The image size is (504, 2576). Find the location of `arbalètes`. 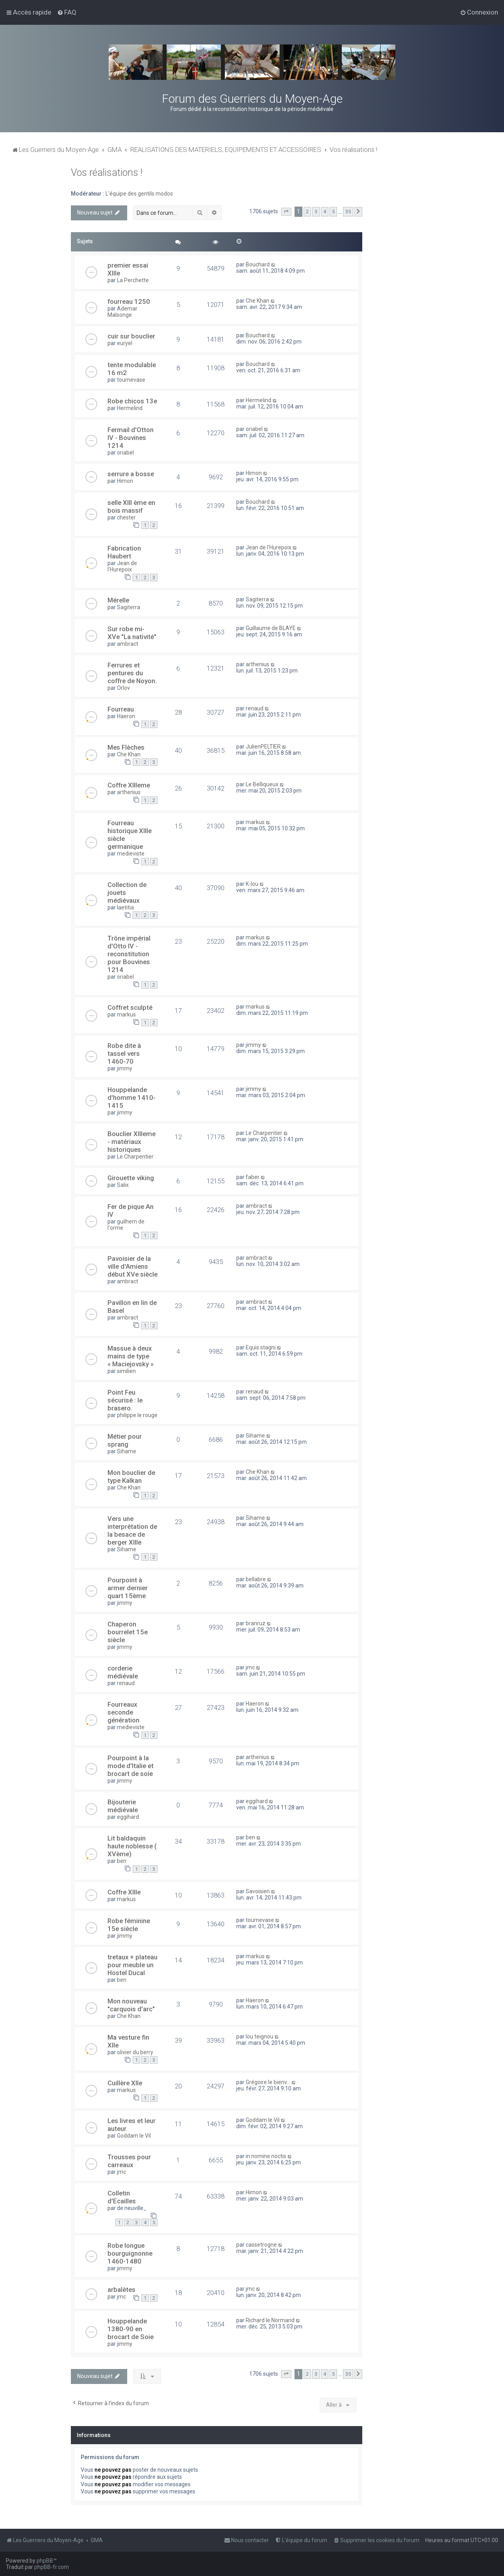

arbalètes is located at coordinates (121, 2289).